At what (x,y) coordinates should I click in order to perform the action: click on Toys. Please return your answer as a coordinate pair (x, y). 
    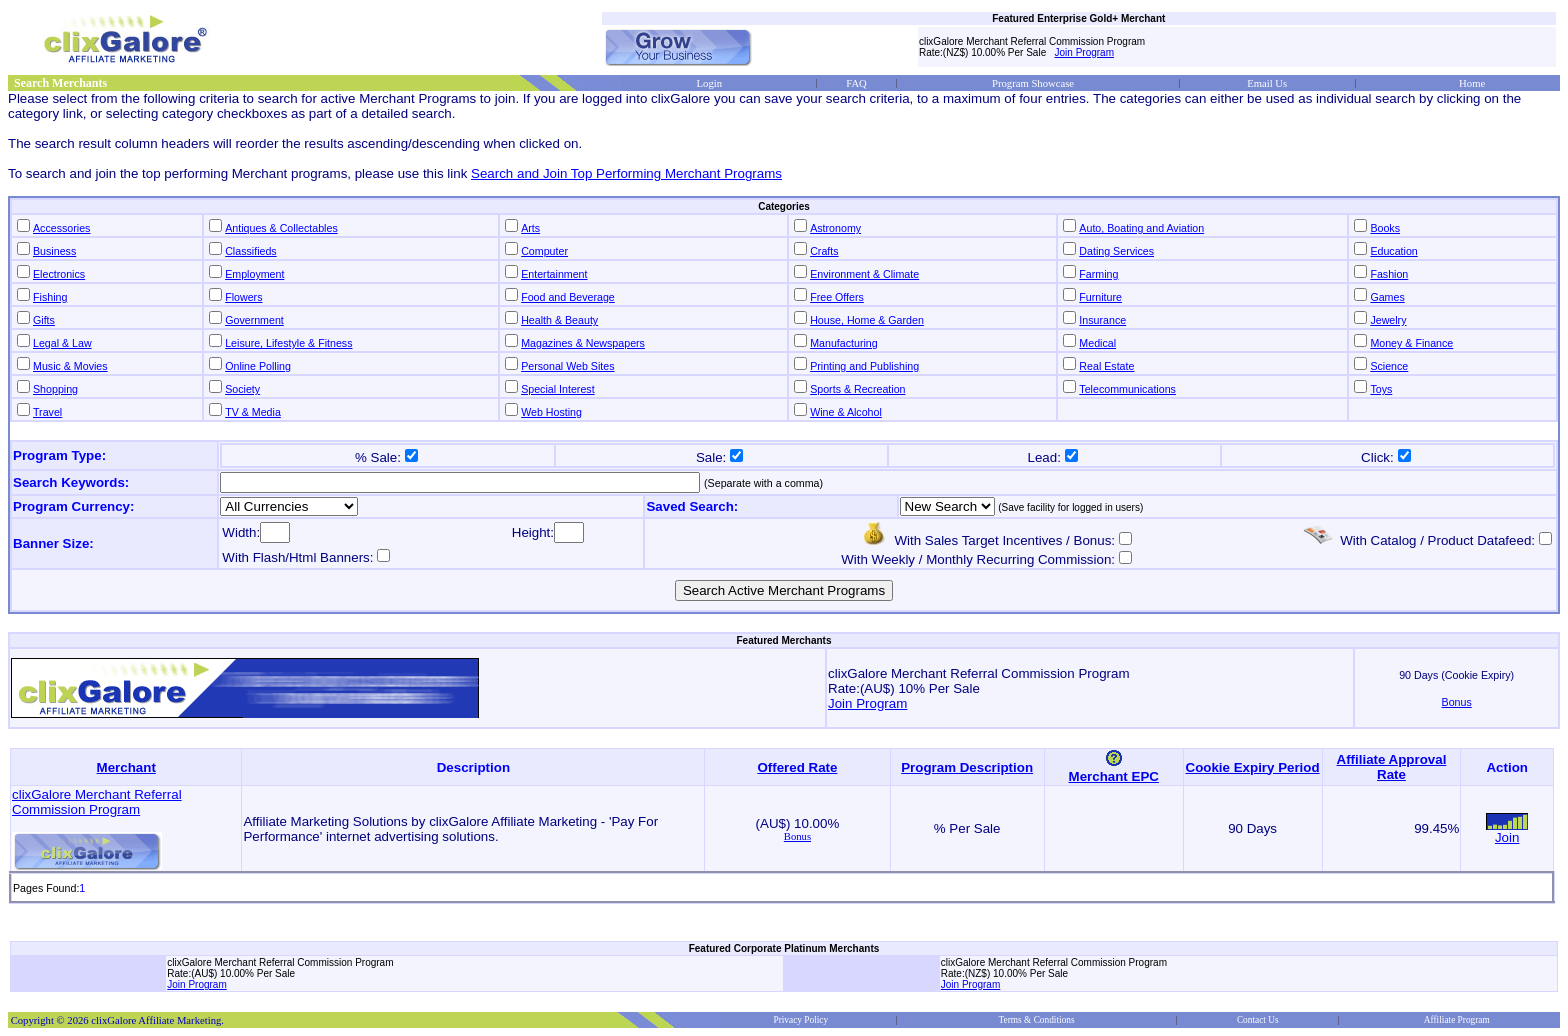
    Looking at the image, I should click on (1381, 389).